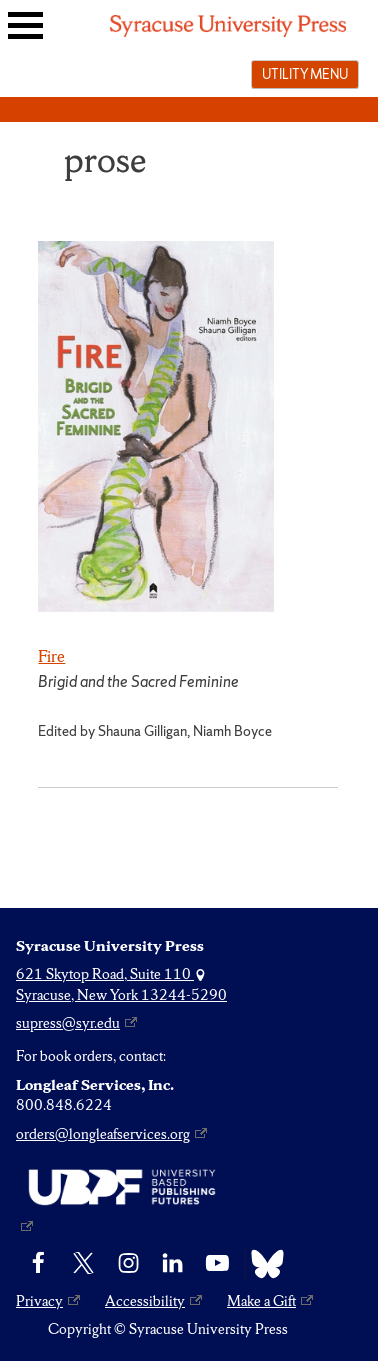 The image size is (378, 1361). I want to click on [Facebook], so click(38, 1264).